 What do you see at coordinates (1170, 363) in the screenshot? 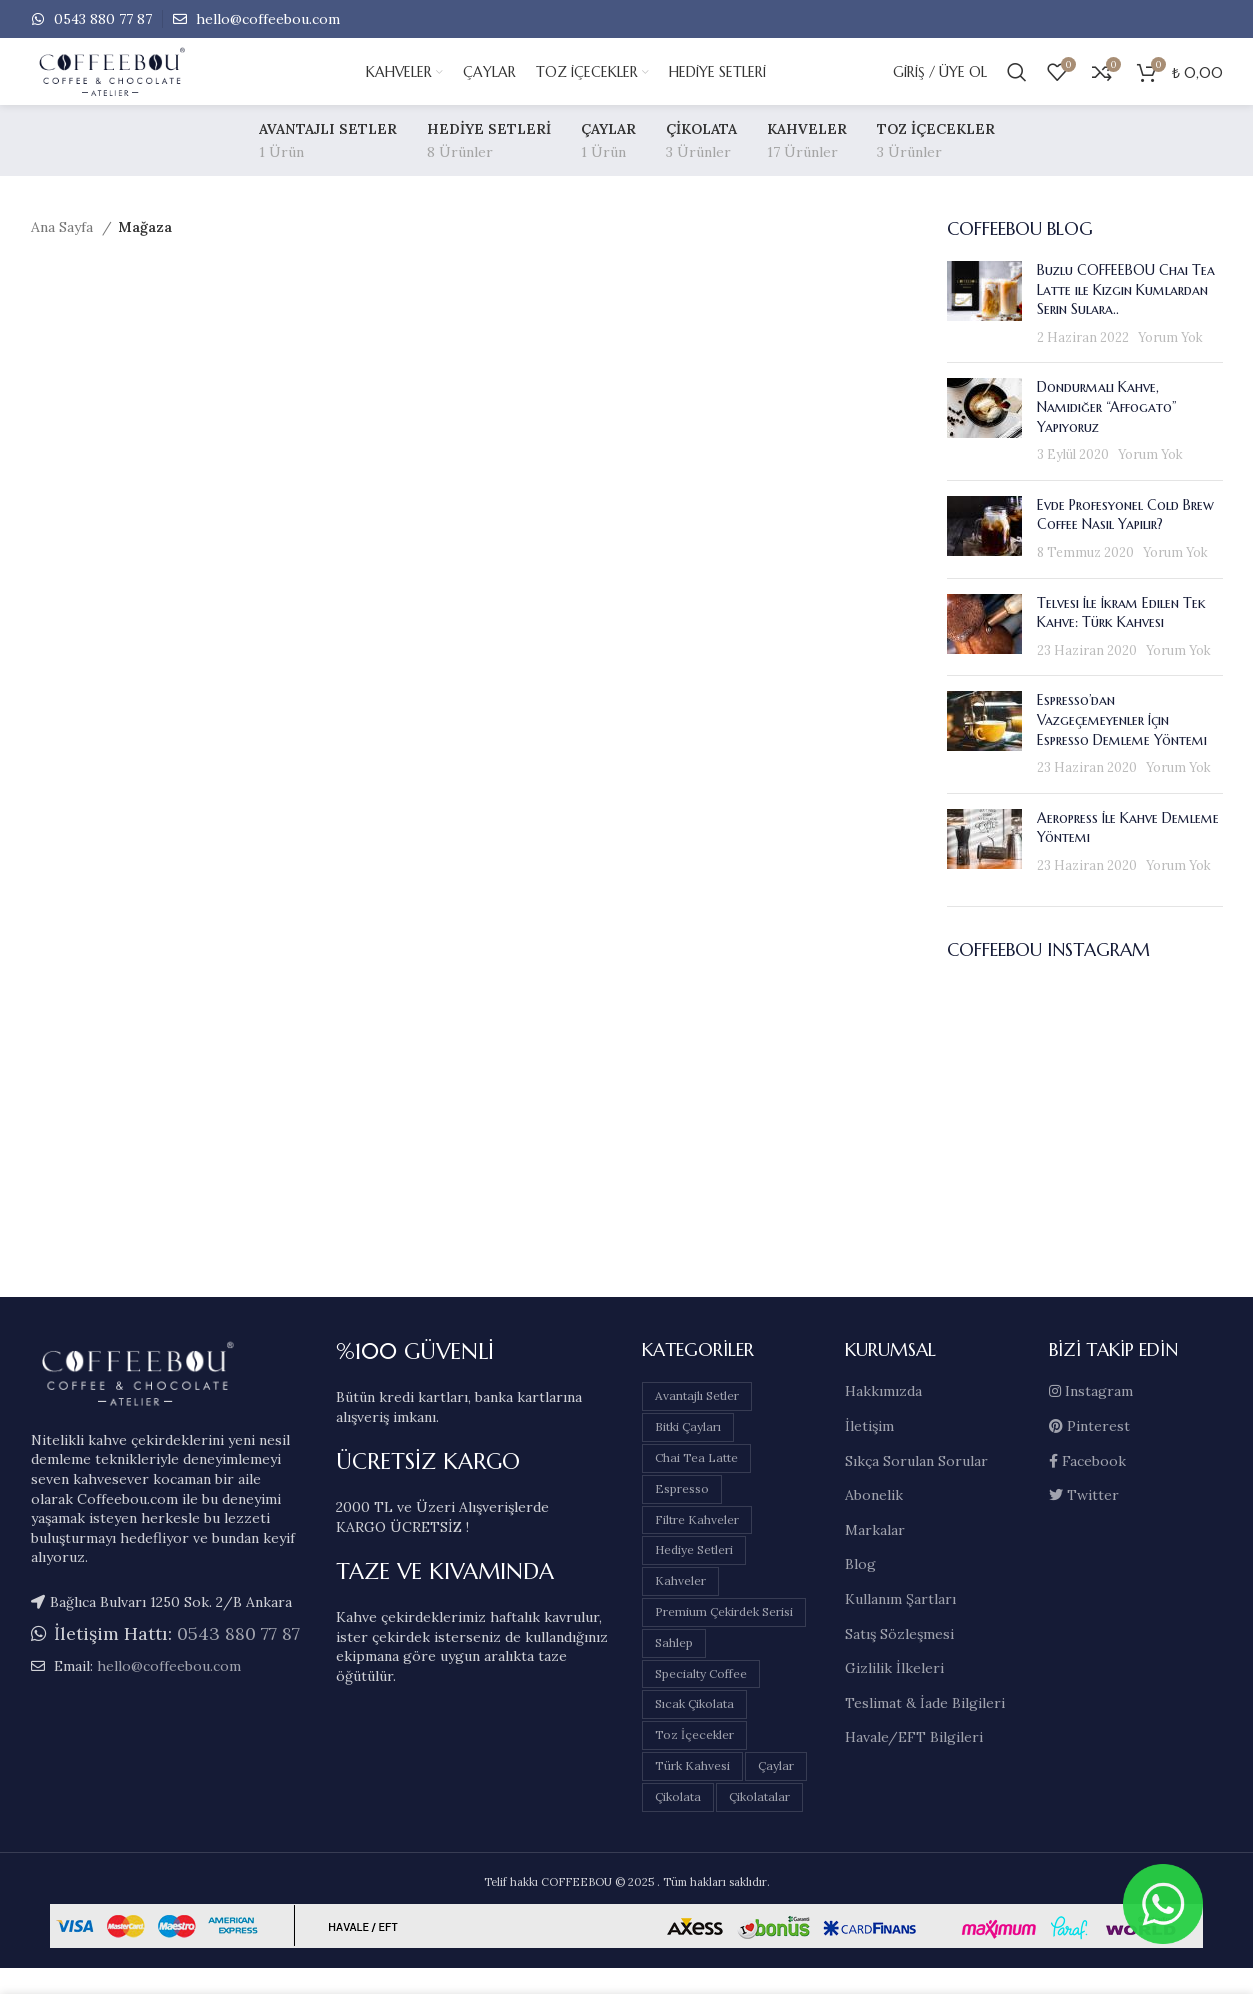
I see `Yorum Yok` at bounding box center [1170, 363].